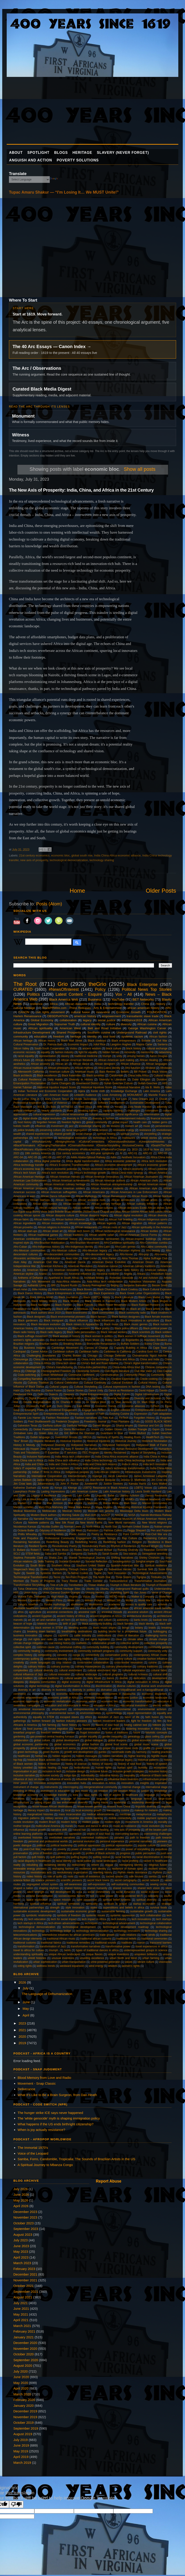  I want to click on India's technology transformation, so click(125, 1468).